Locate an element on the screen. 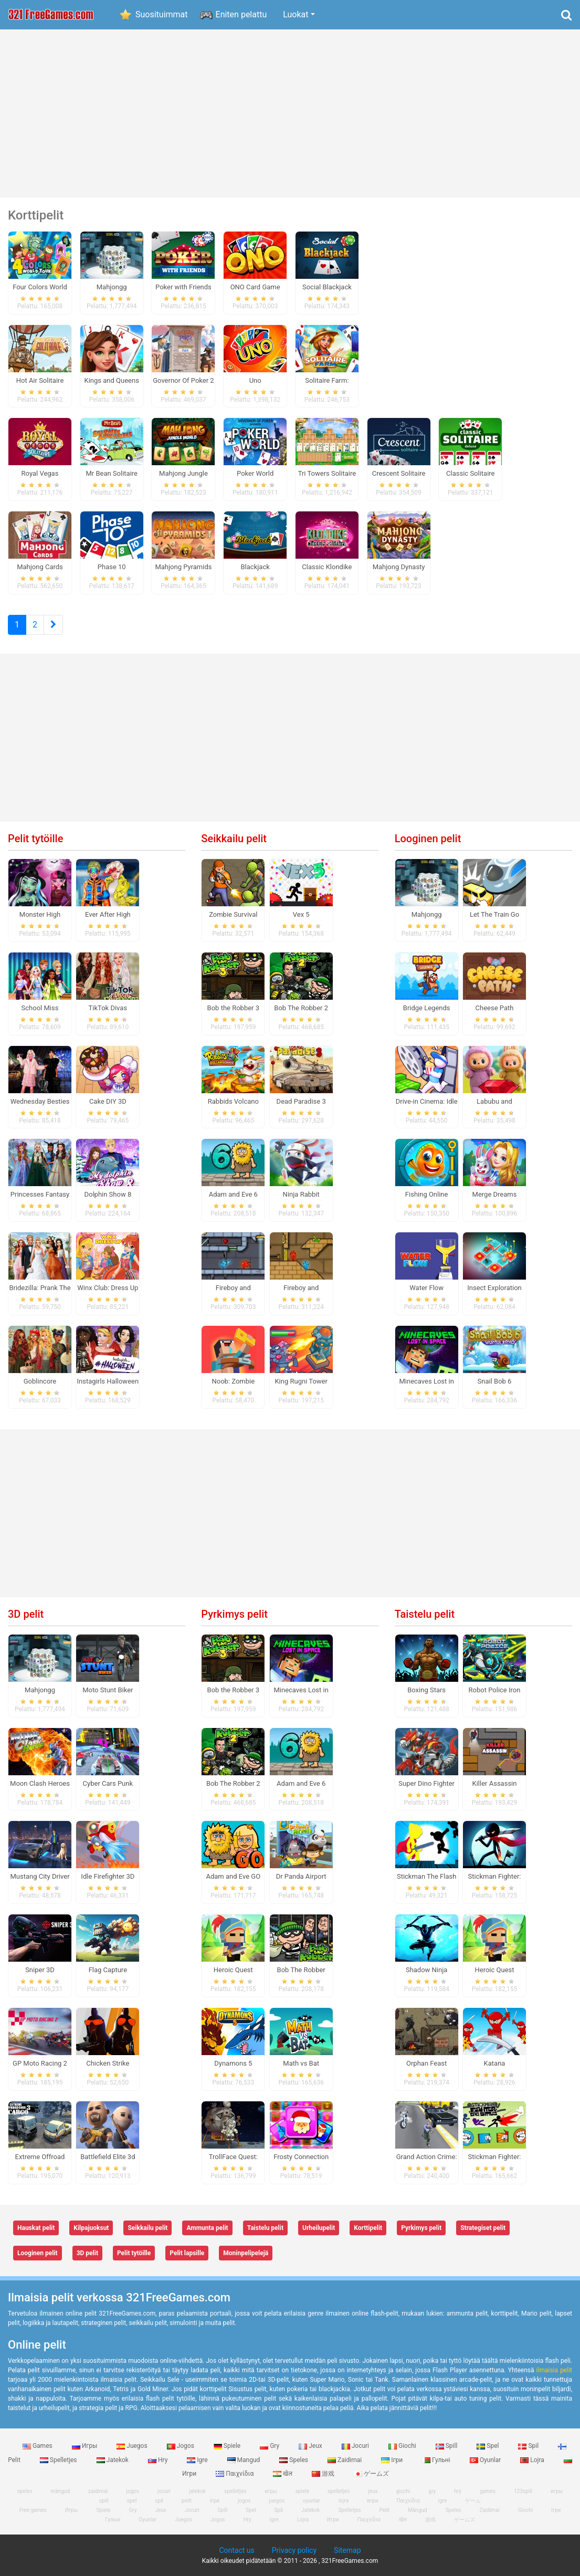 The image size is (580, 2576). ゲームズ is located at coordinates (371, 2473).